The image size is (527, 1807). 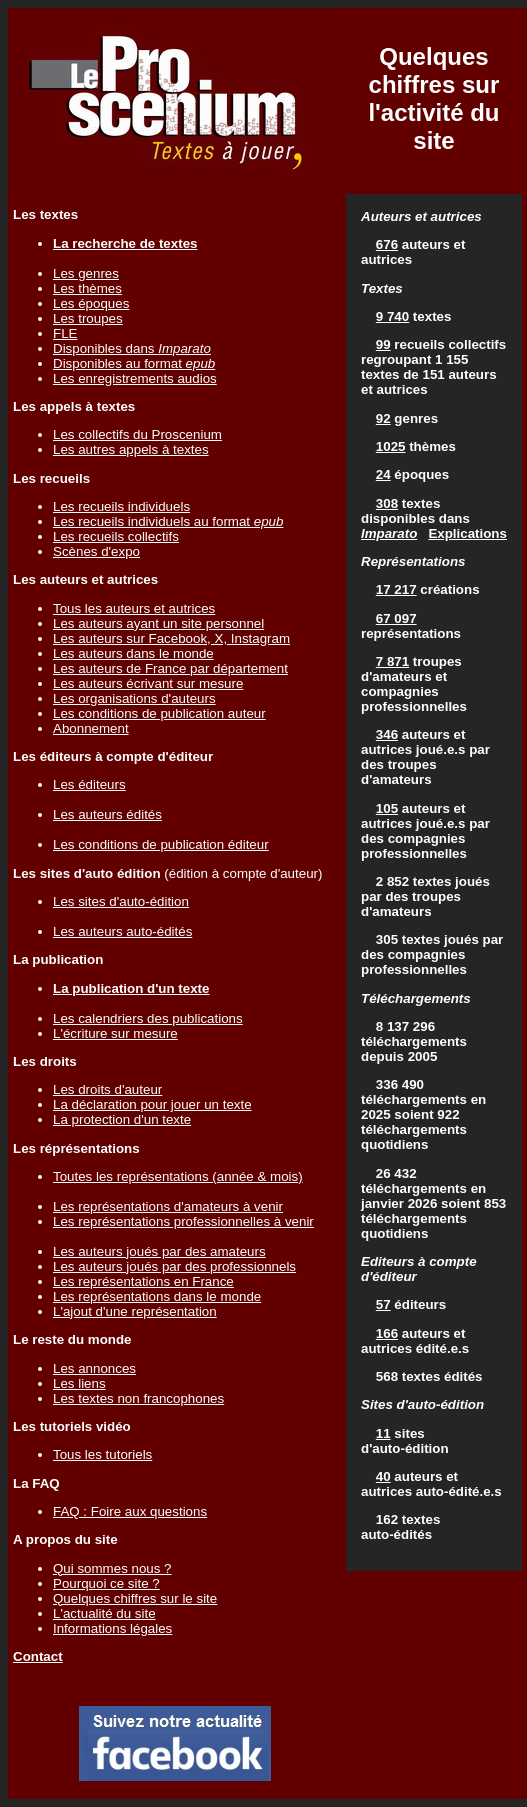 What do you see at coordinates (79, 1383) in the screenshot?
I see `Les liens` at bounding box center [79, 1383].